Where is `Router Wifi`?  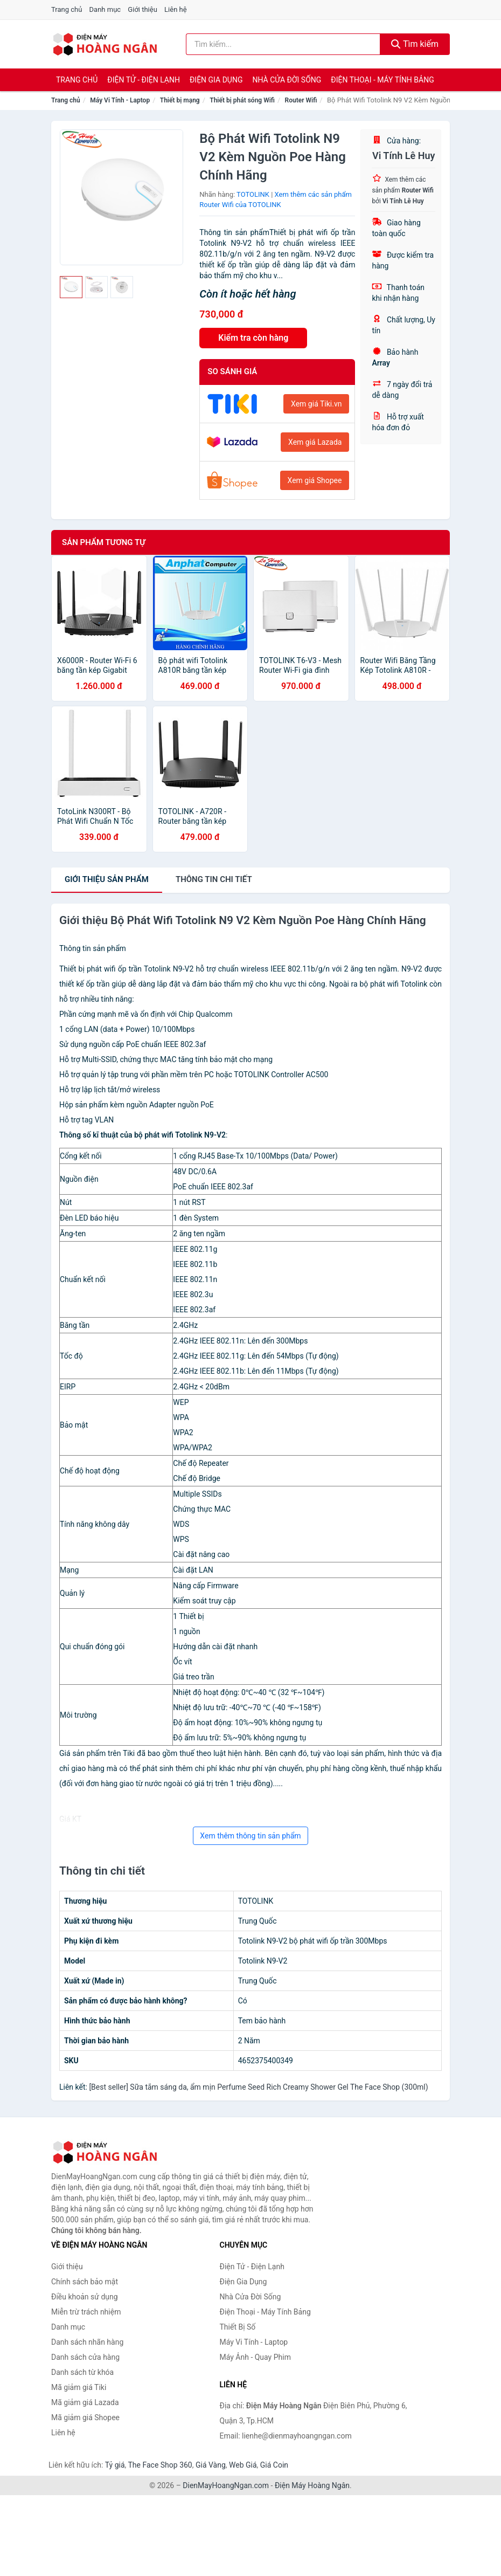 Router Wifi is located at coordinates (301, 100).